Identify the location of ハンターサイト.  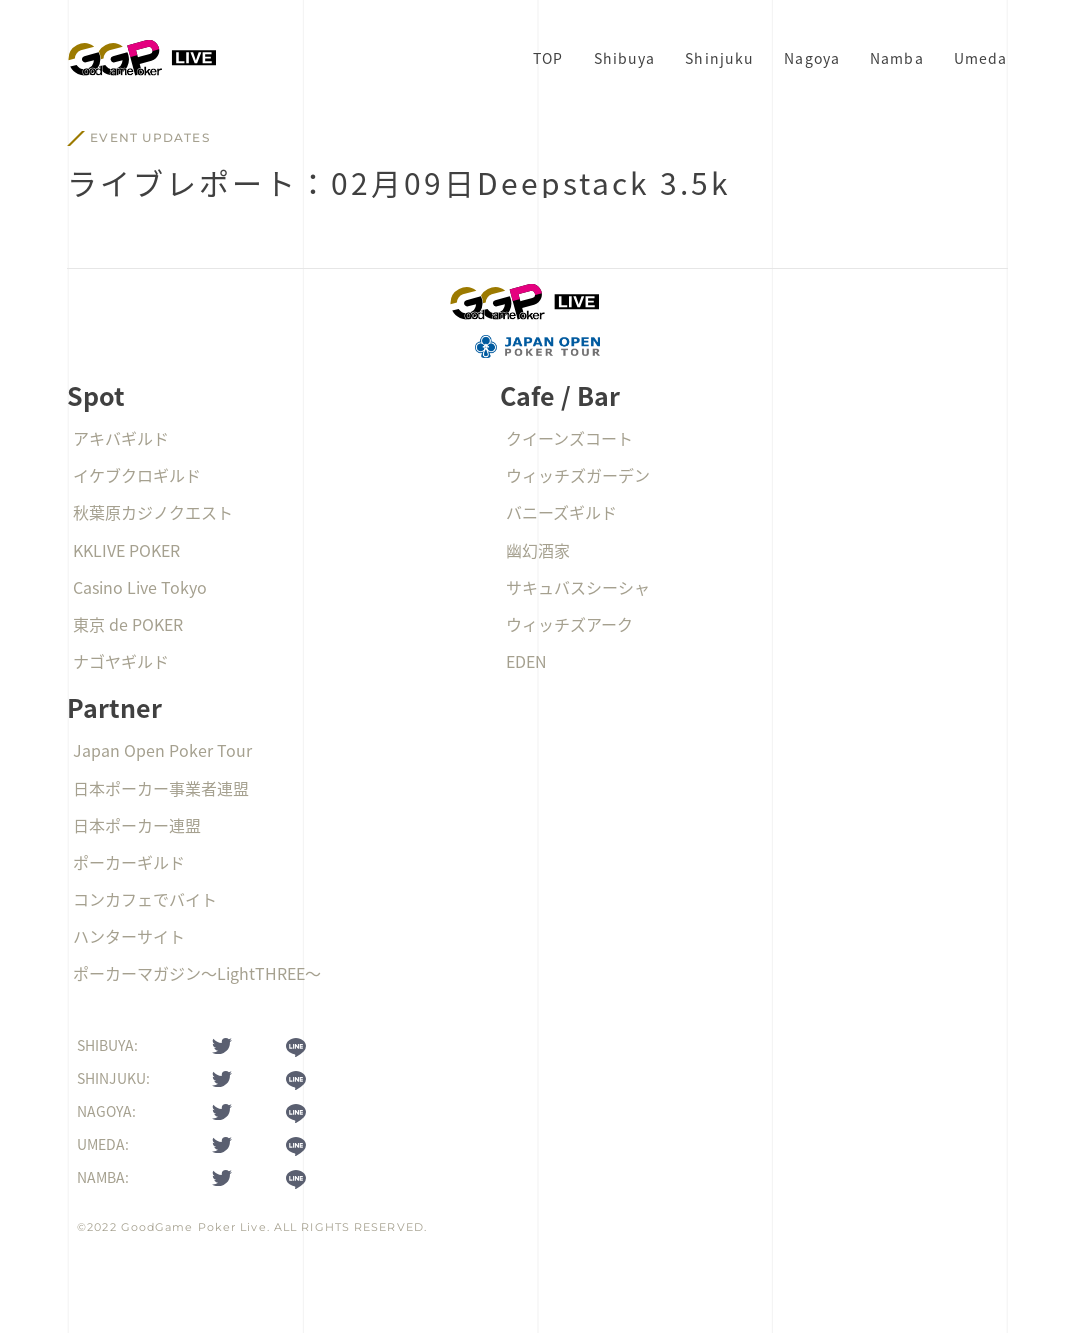
(129, 936).